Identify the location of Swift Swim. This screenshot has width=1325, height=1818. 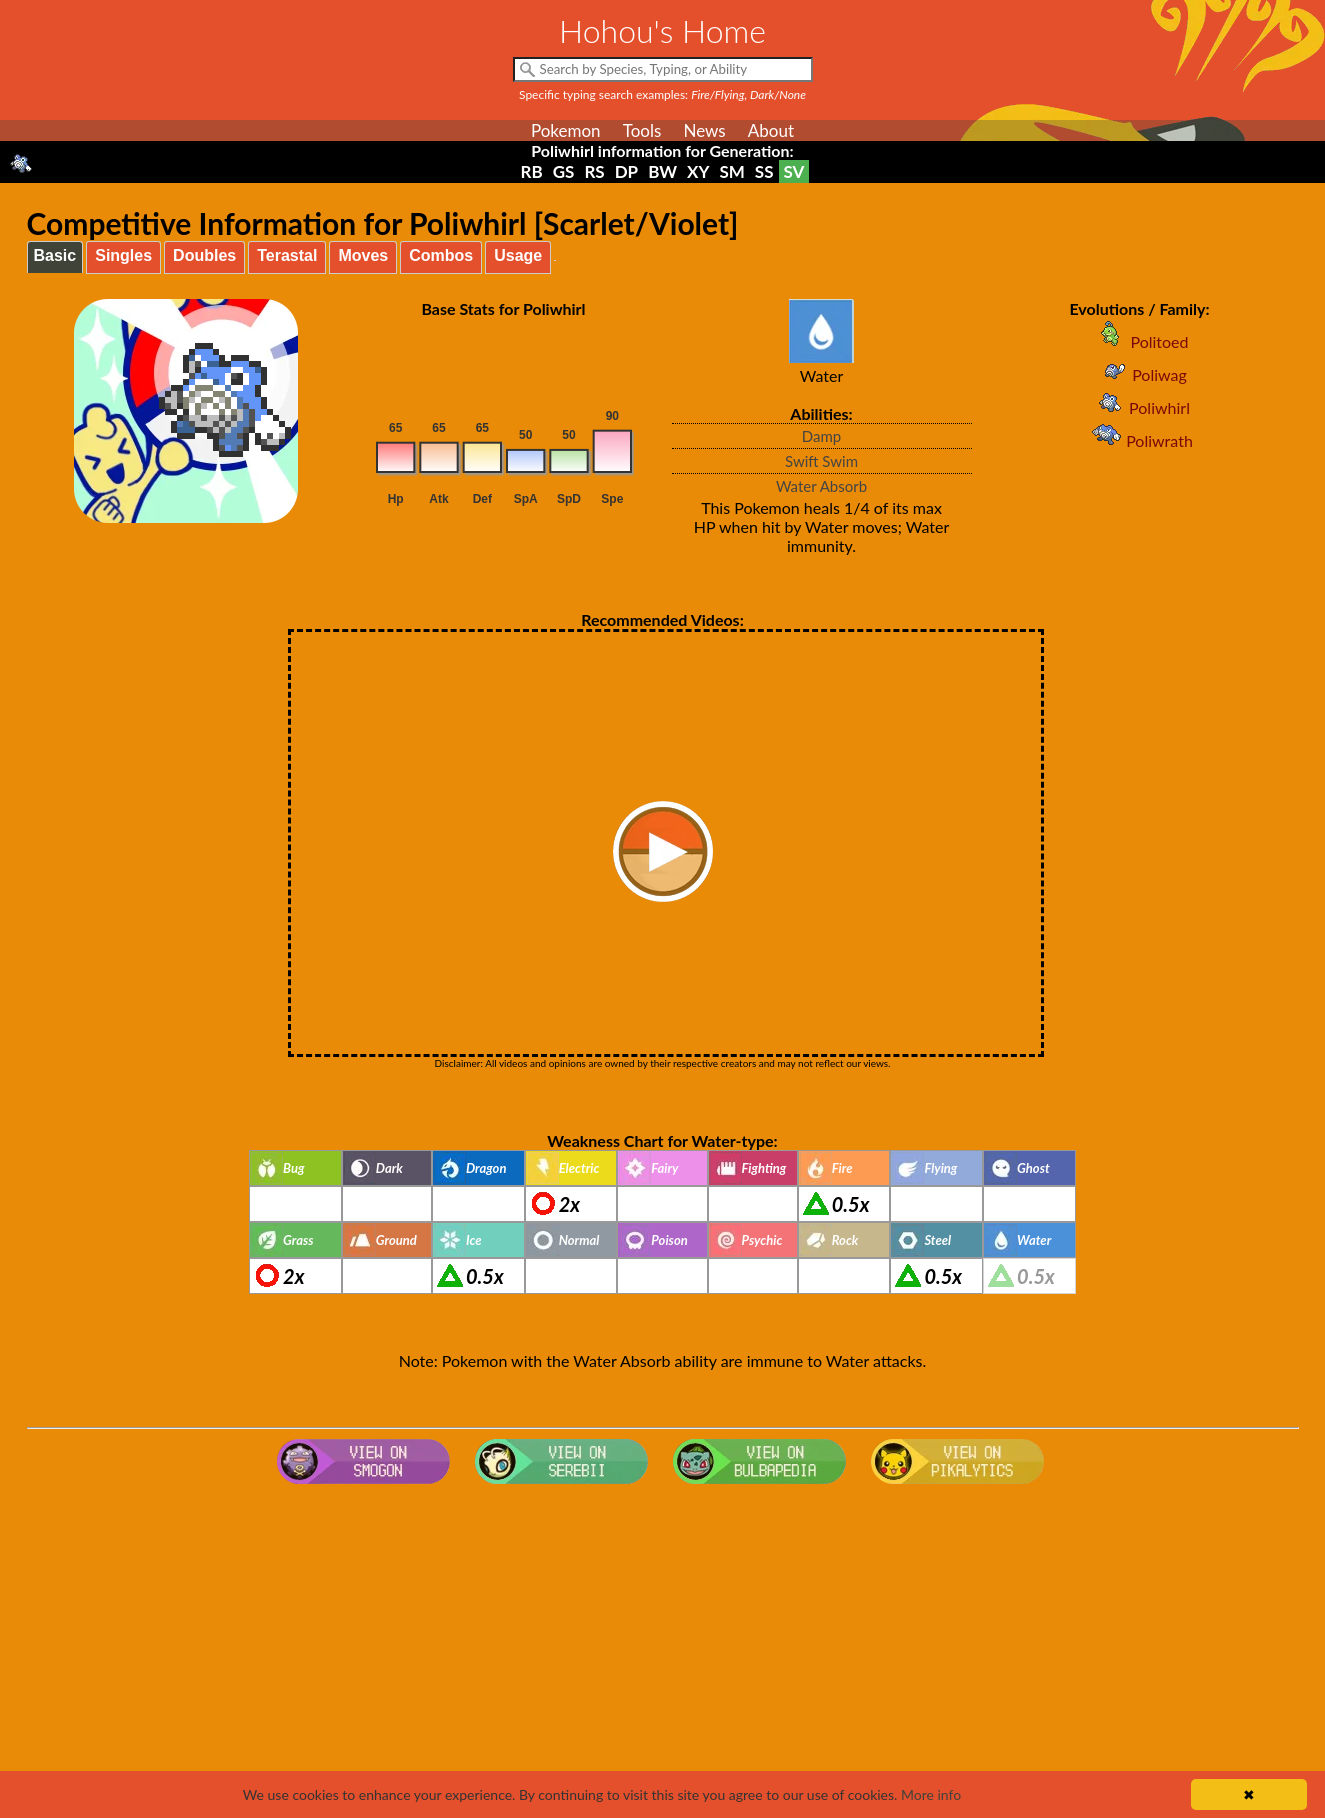
(821, 461).